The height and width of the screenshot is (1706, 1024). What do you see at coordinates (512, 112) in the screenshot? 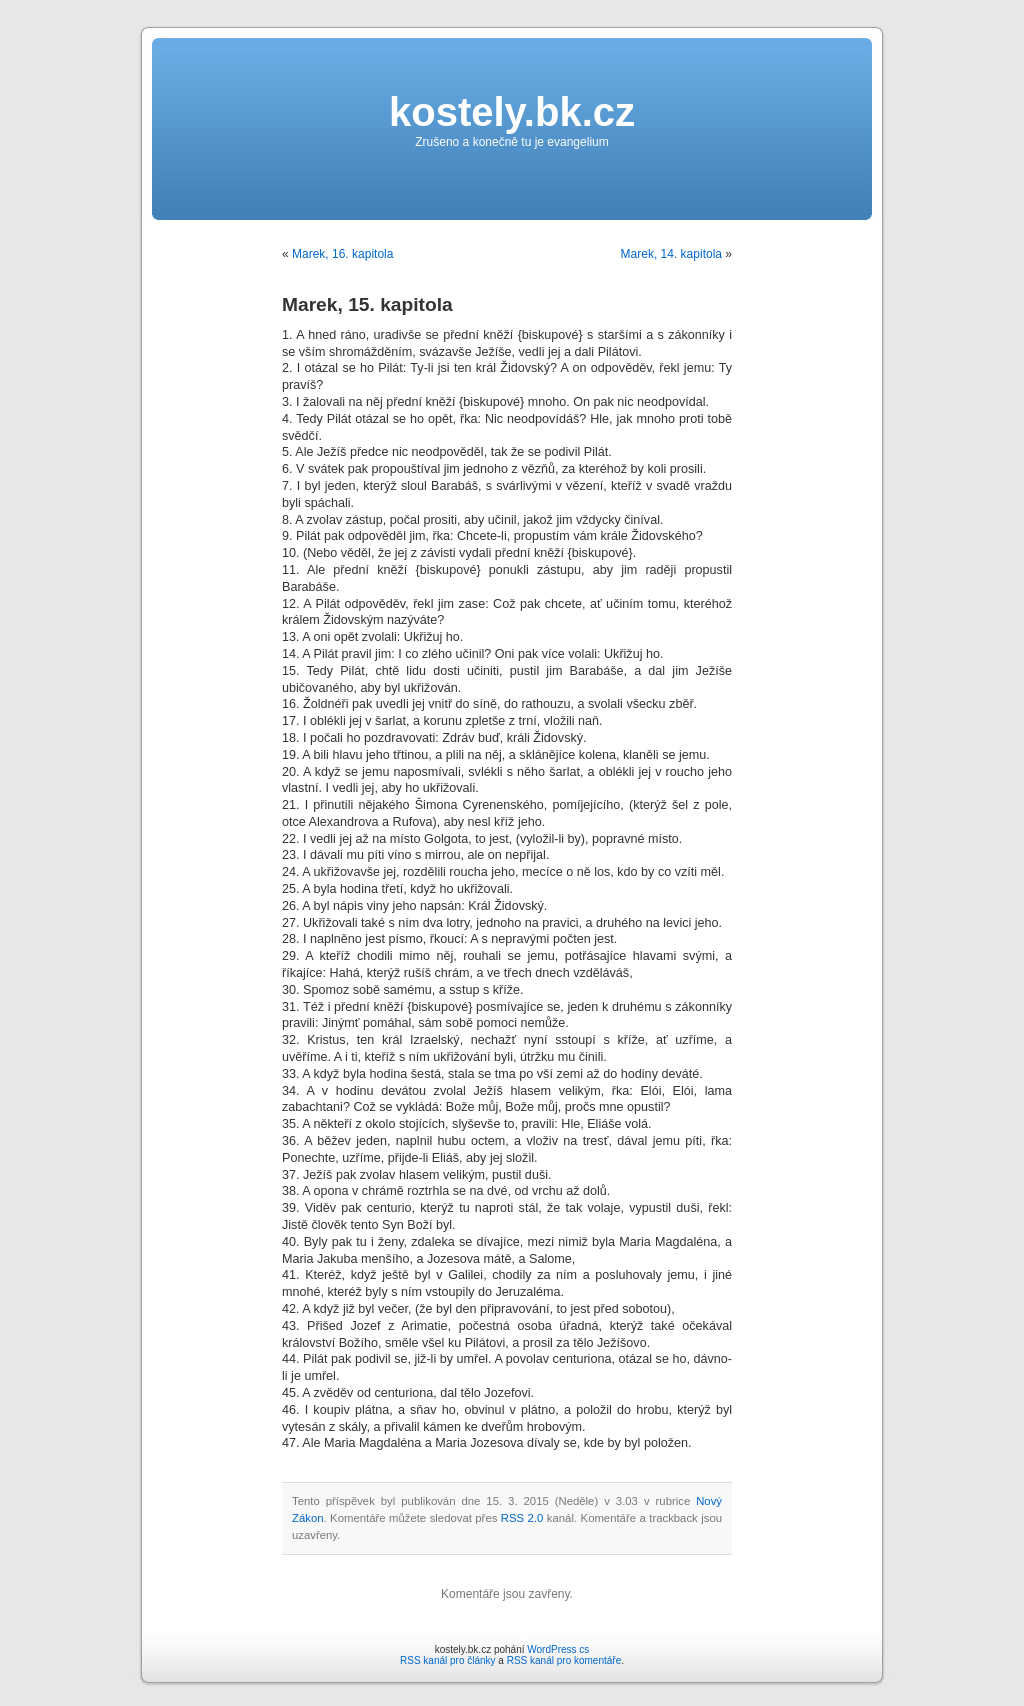
I see `kostely.bk.cz` at bounding box center [512, 112].